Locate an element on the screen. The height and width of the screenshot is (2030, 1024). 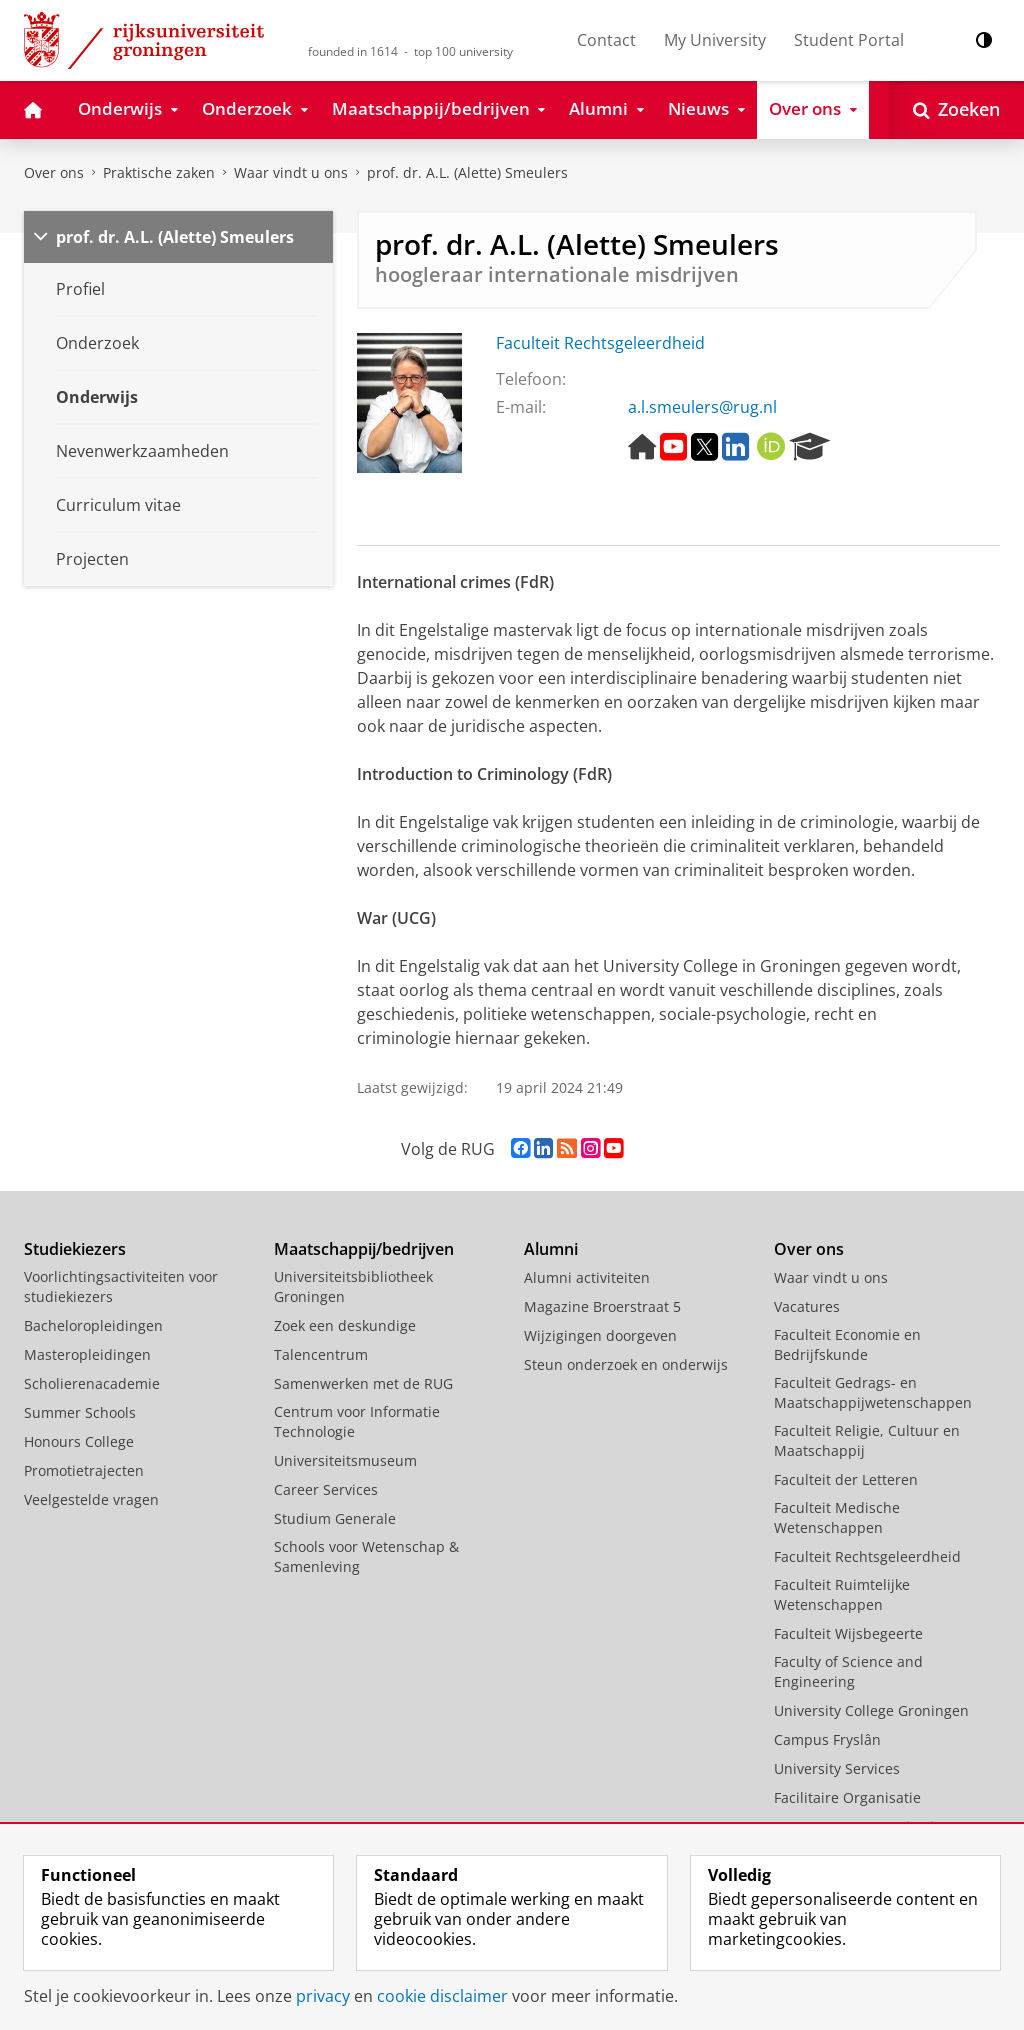
Faculteit Rechtsgeleerdheid is located at coordinates (600, 343).